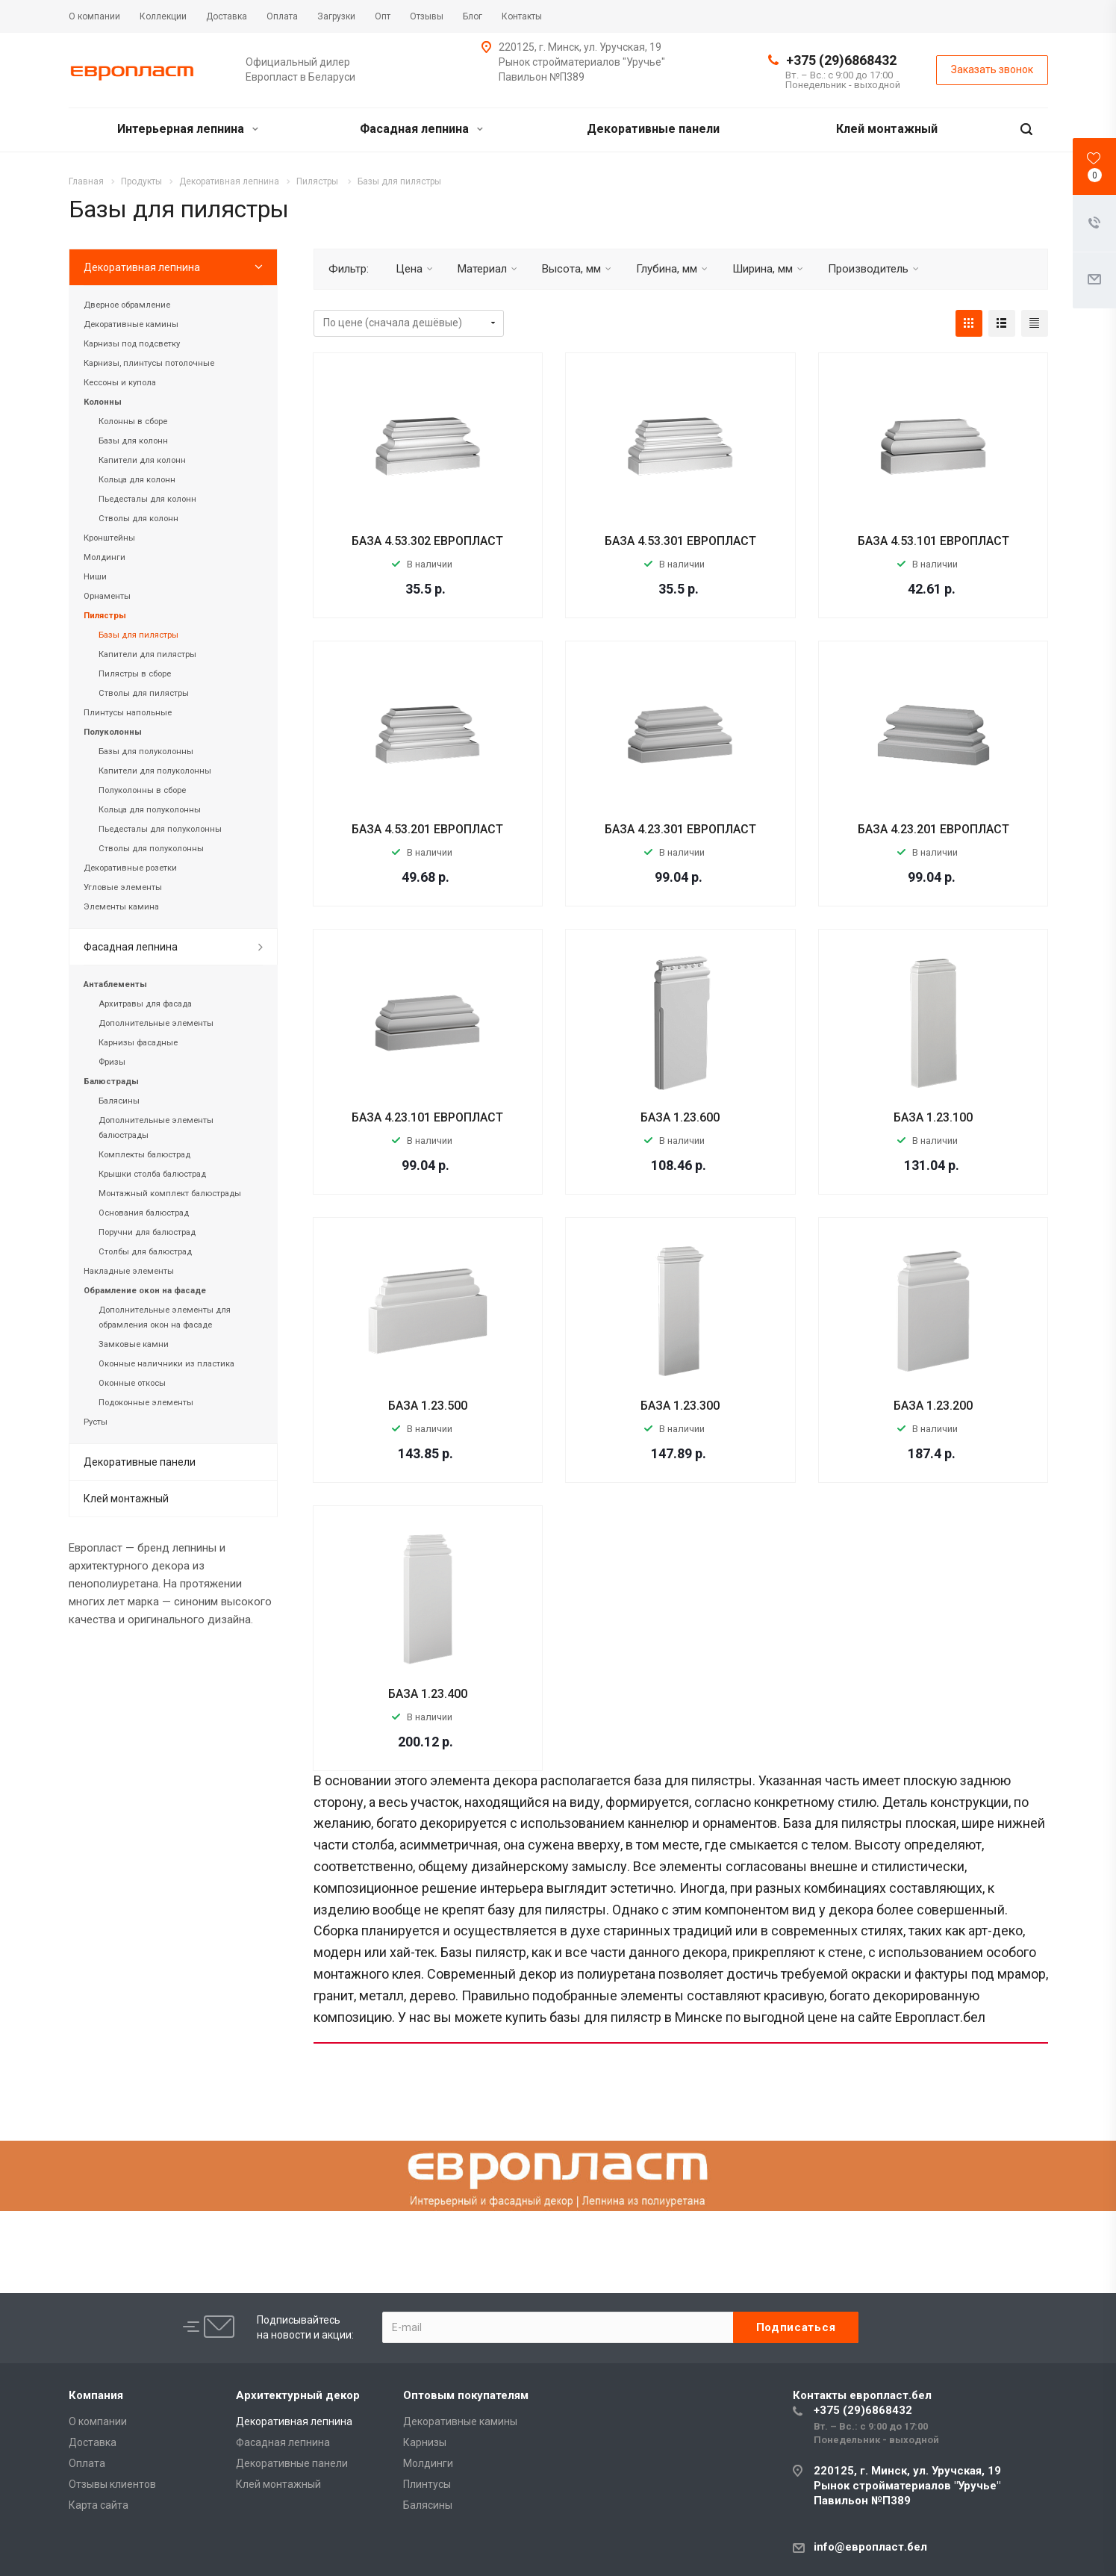  What do you see at coordinates (144, 1213) in the screenshot?
I see `Основания балюстрад` at bounding box center [144, 1213].